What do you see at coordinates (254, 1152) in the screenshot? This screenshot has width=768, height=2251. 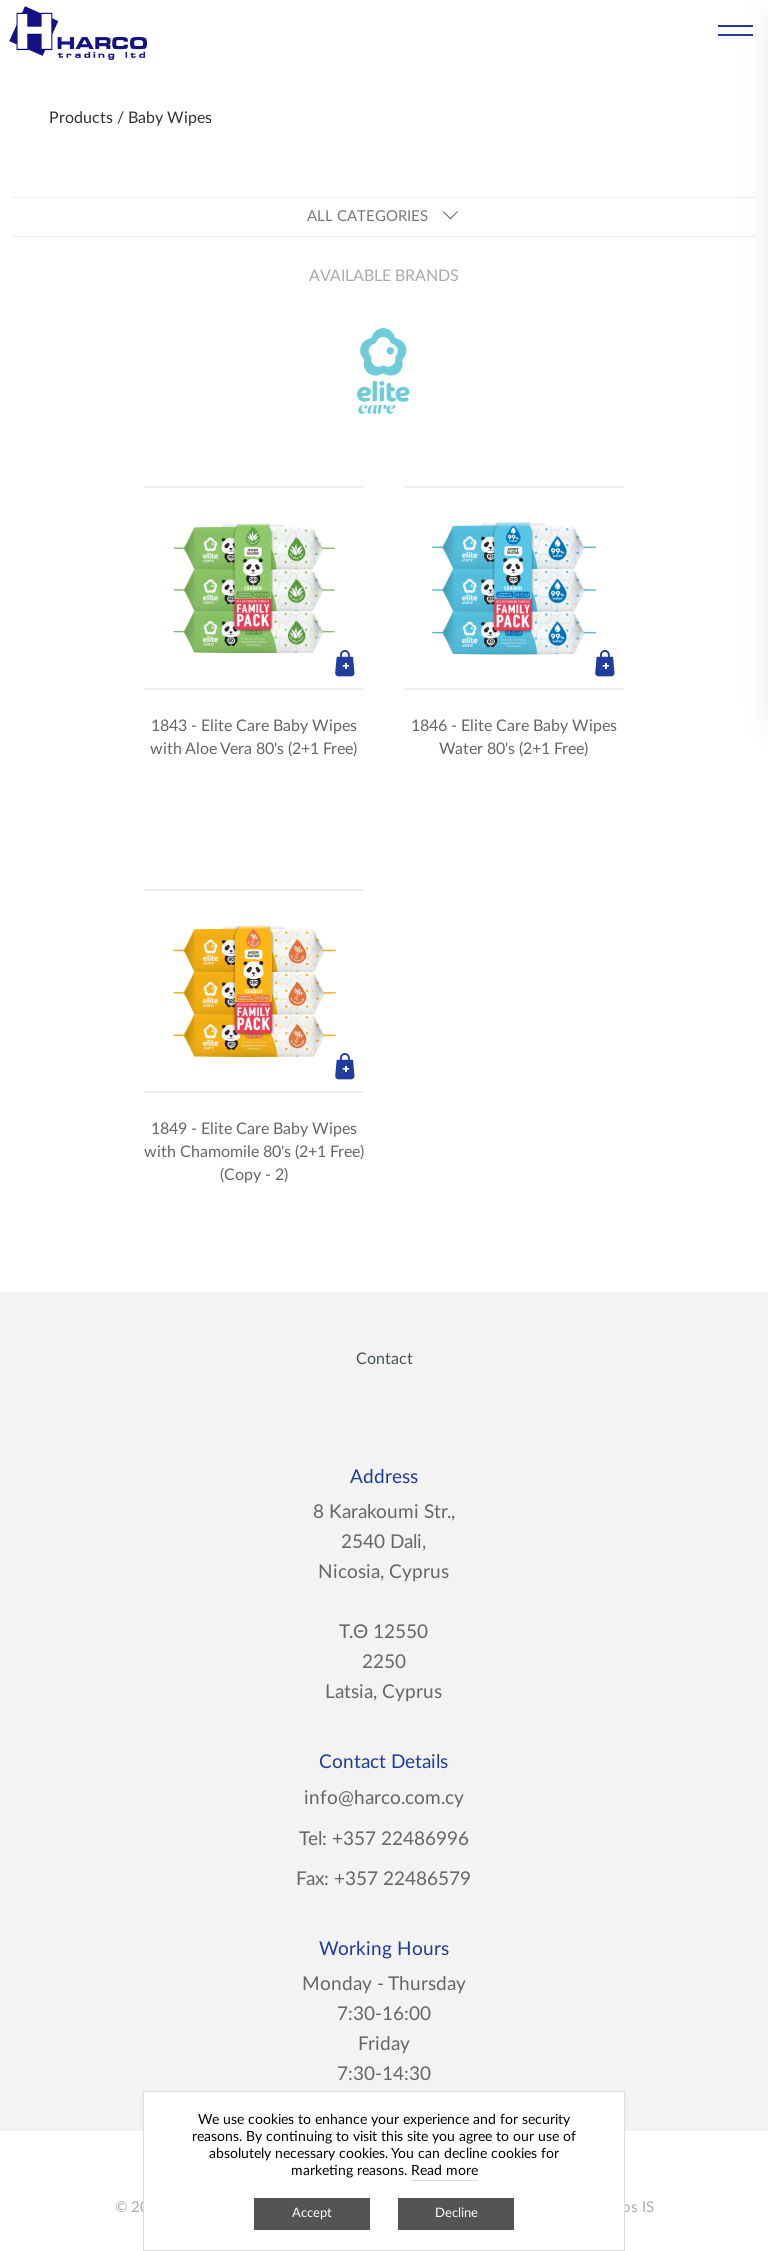 I see `1849 - Elite Care Baby Wipes with Chamomile 80's (2+1 Free) (Copy - 2)` at bounding box center [254, 1152].